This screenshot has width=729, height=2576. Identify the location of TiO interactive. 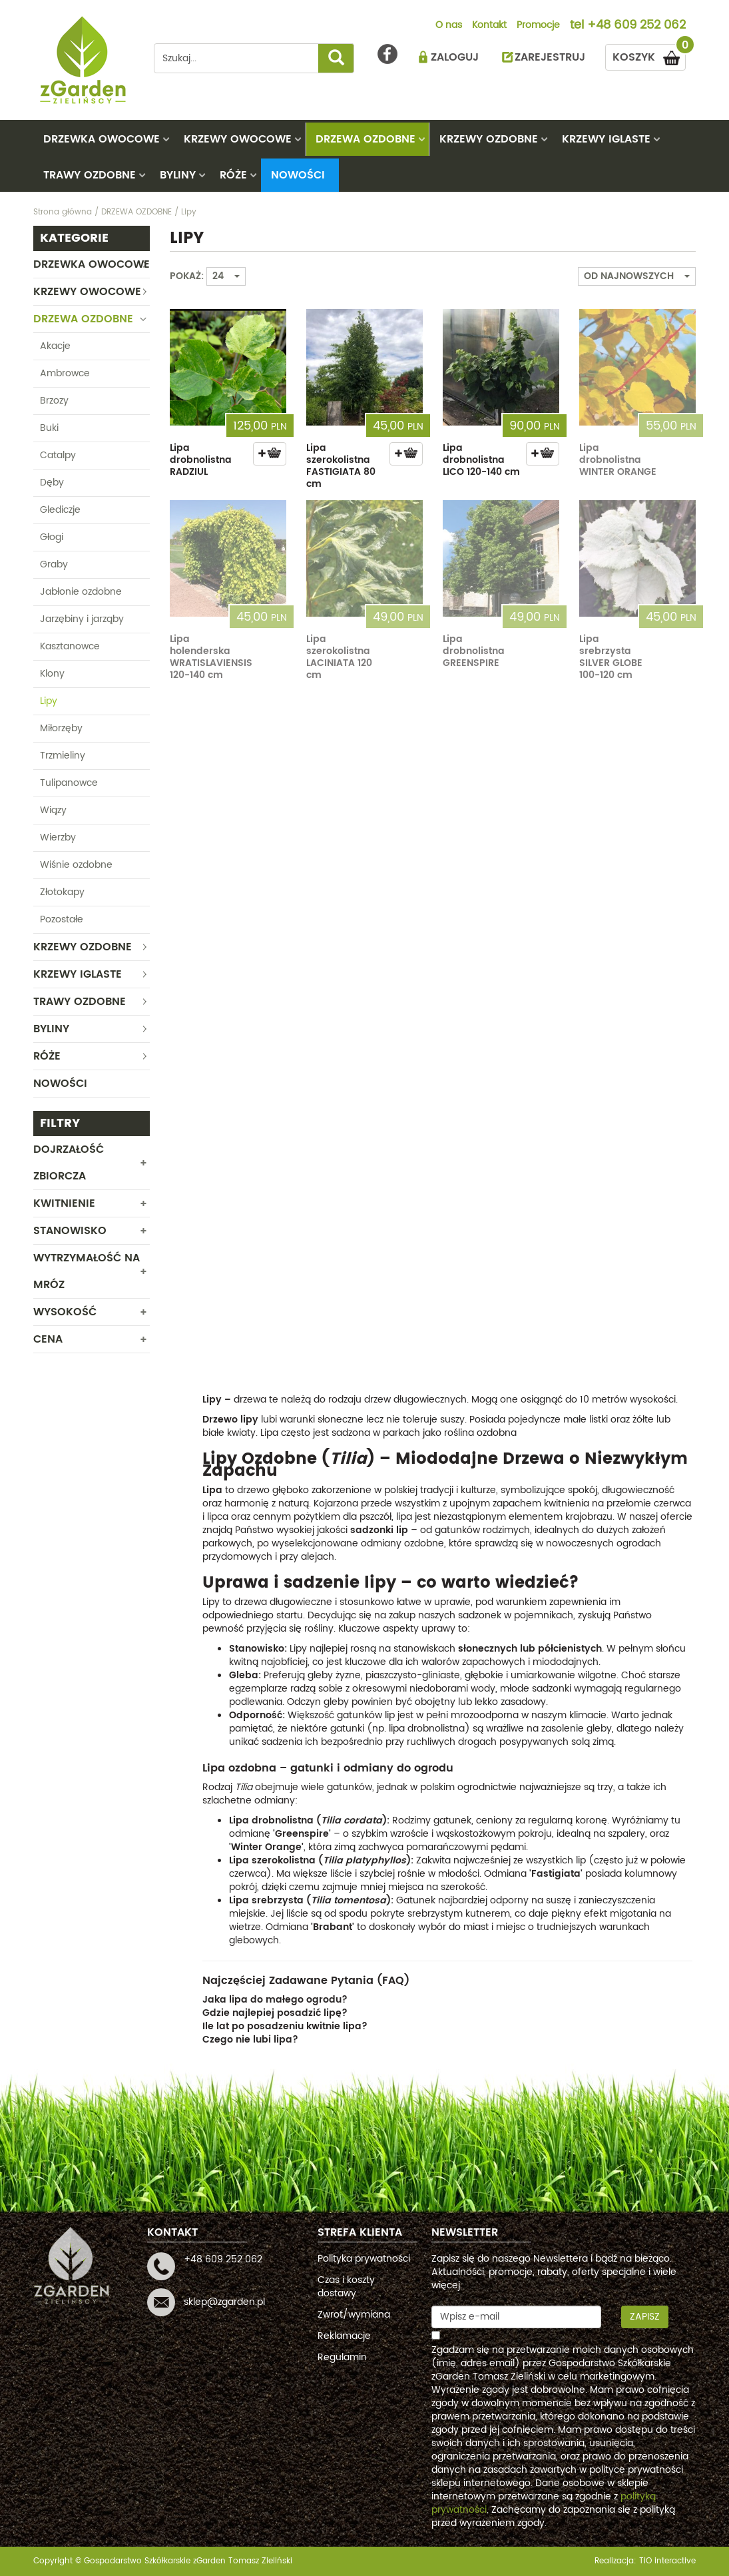
(667, 2561).